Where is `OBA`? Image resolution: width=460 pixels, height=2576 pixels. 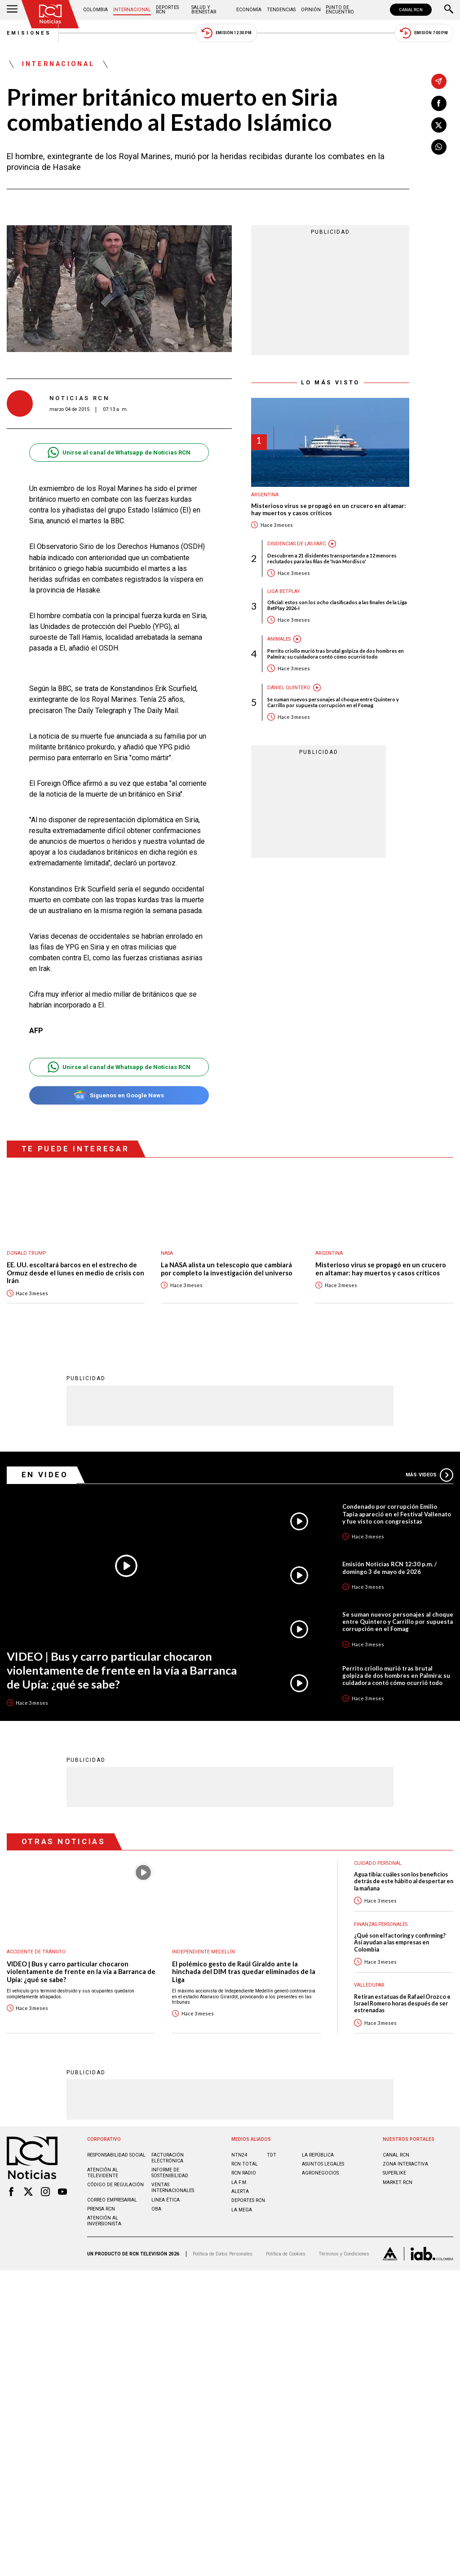 OBA is located at coordinates (156, 2209).